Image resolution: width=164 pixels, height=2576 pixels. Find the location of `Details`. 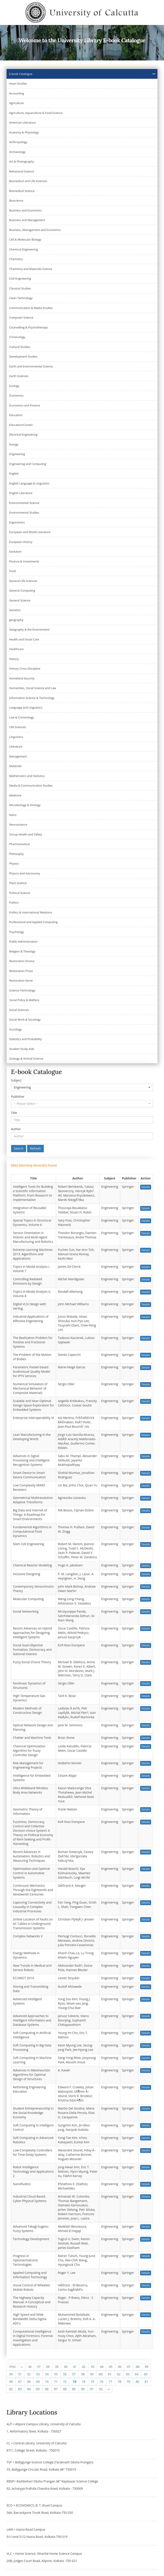

Details is located at coordinates (145, 1187).